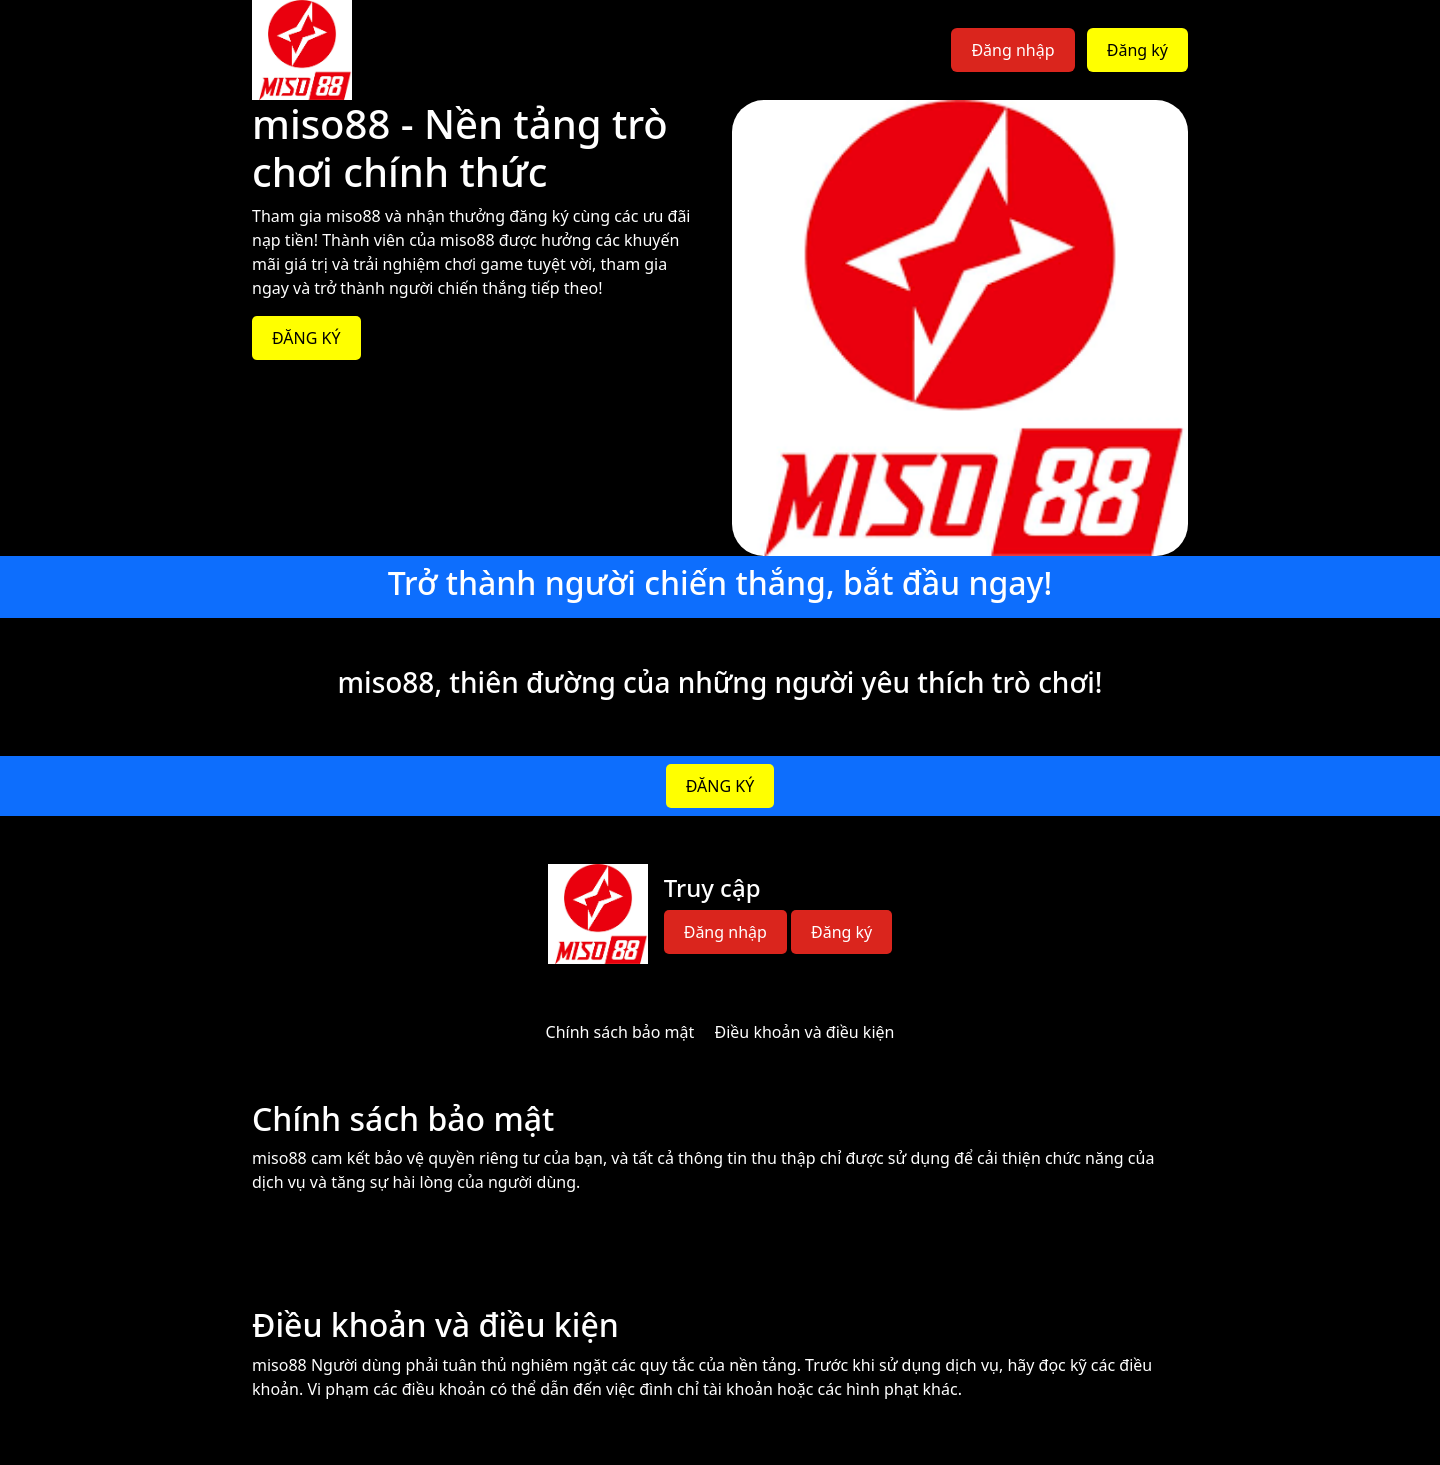  What do you see at coordinates (805, 1032) in the screenshot?
I see `Điều khoản và điều kiện` at bounding box center [805, 1032].